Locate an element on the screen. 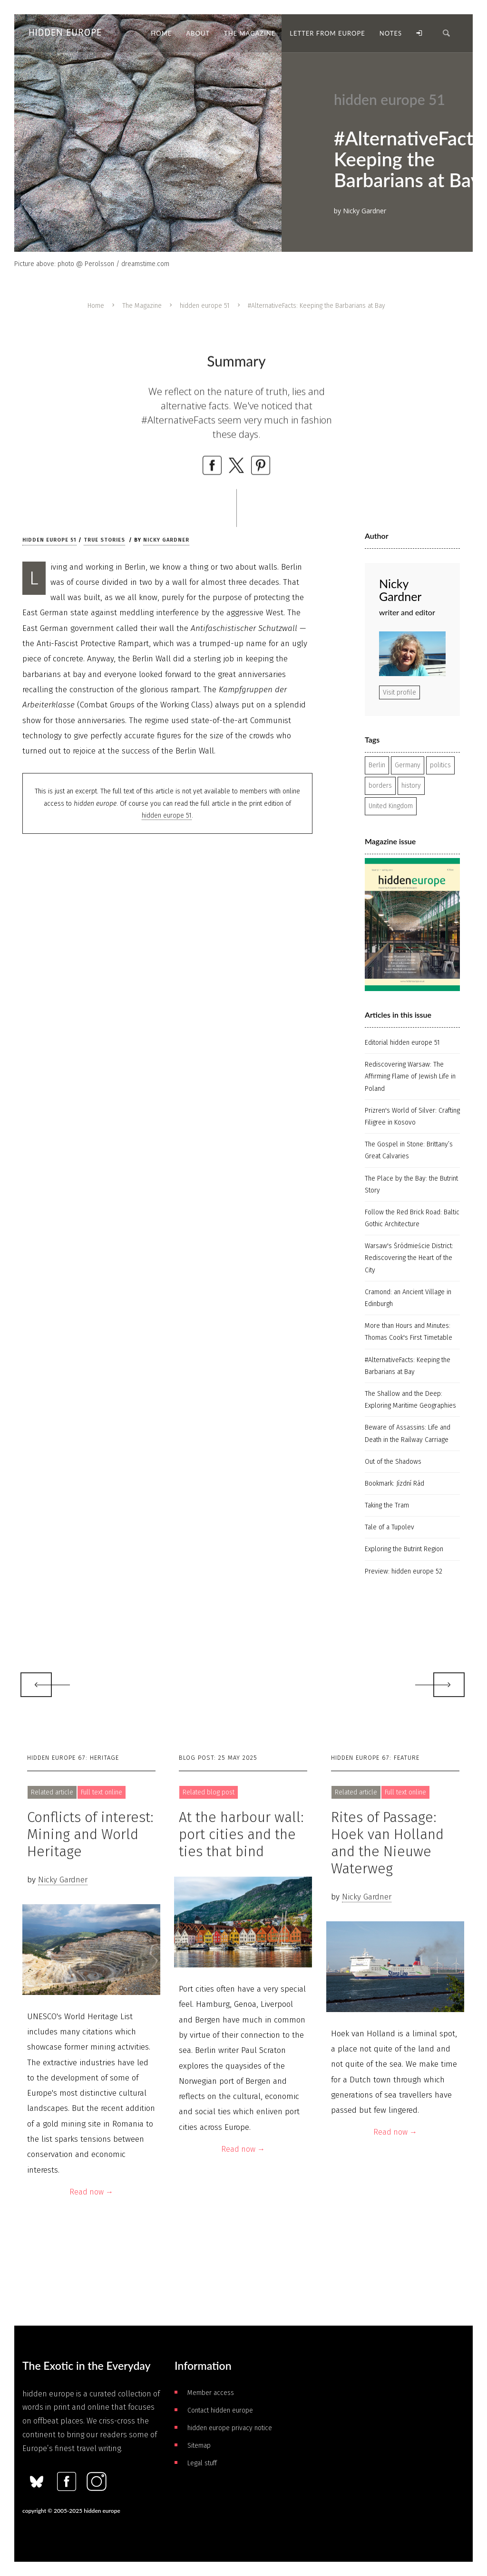 Image resolution: width=487 pixels, height=2576 pixels. Home is located at coordinates (96, 306).